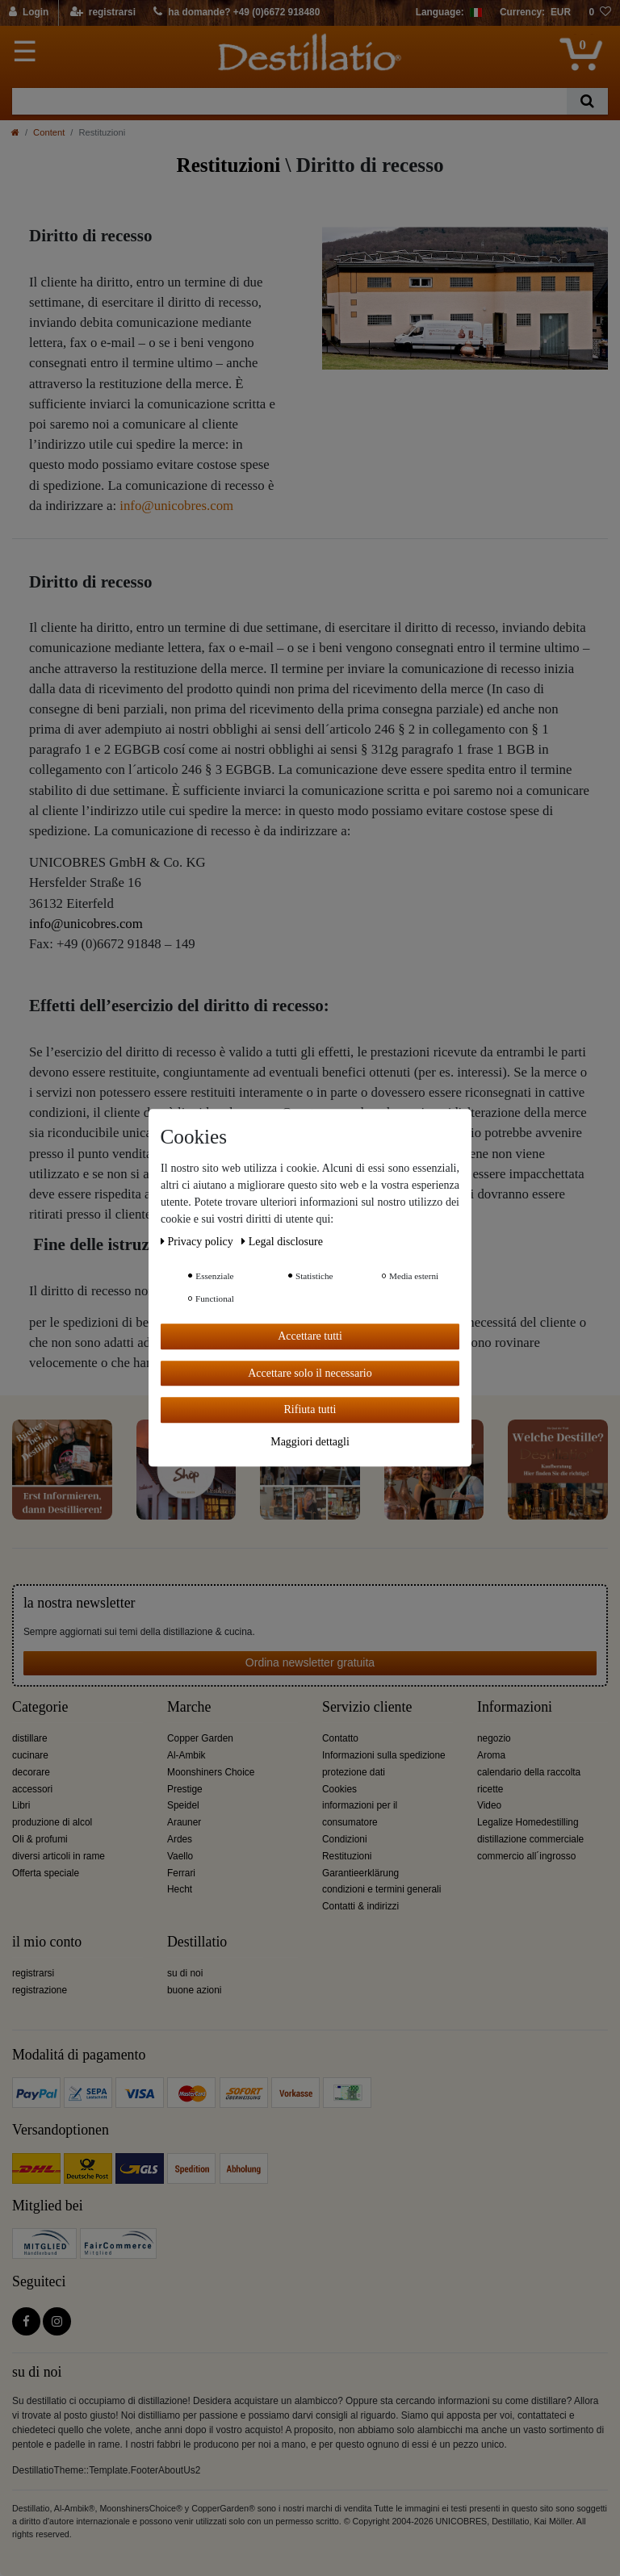 The image size is (620, 2576). What do you see at coordinates (189, 1707) in the screenshot?
I see `Marche` at bounding box center [189, 1707].